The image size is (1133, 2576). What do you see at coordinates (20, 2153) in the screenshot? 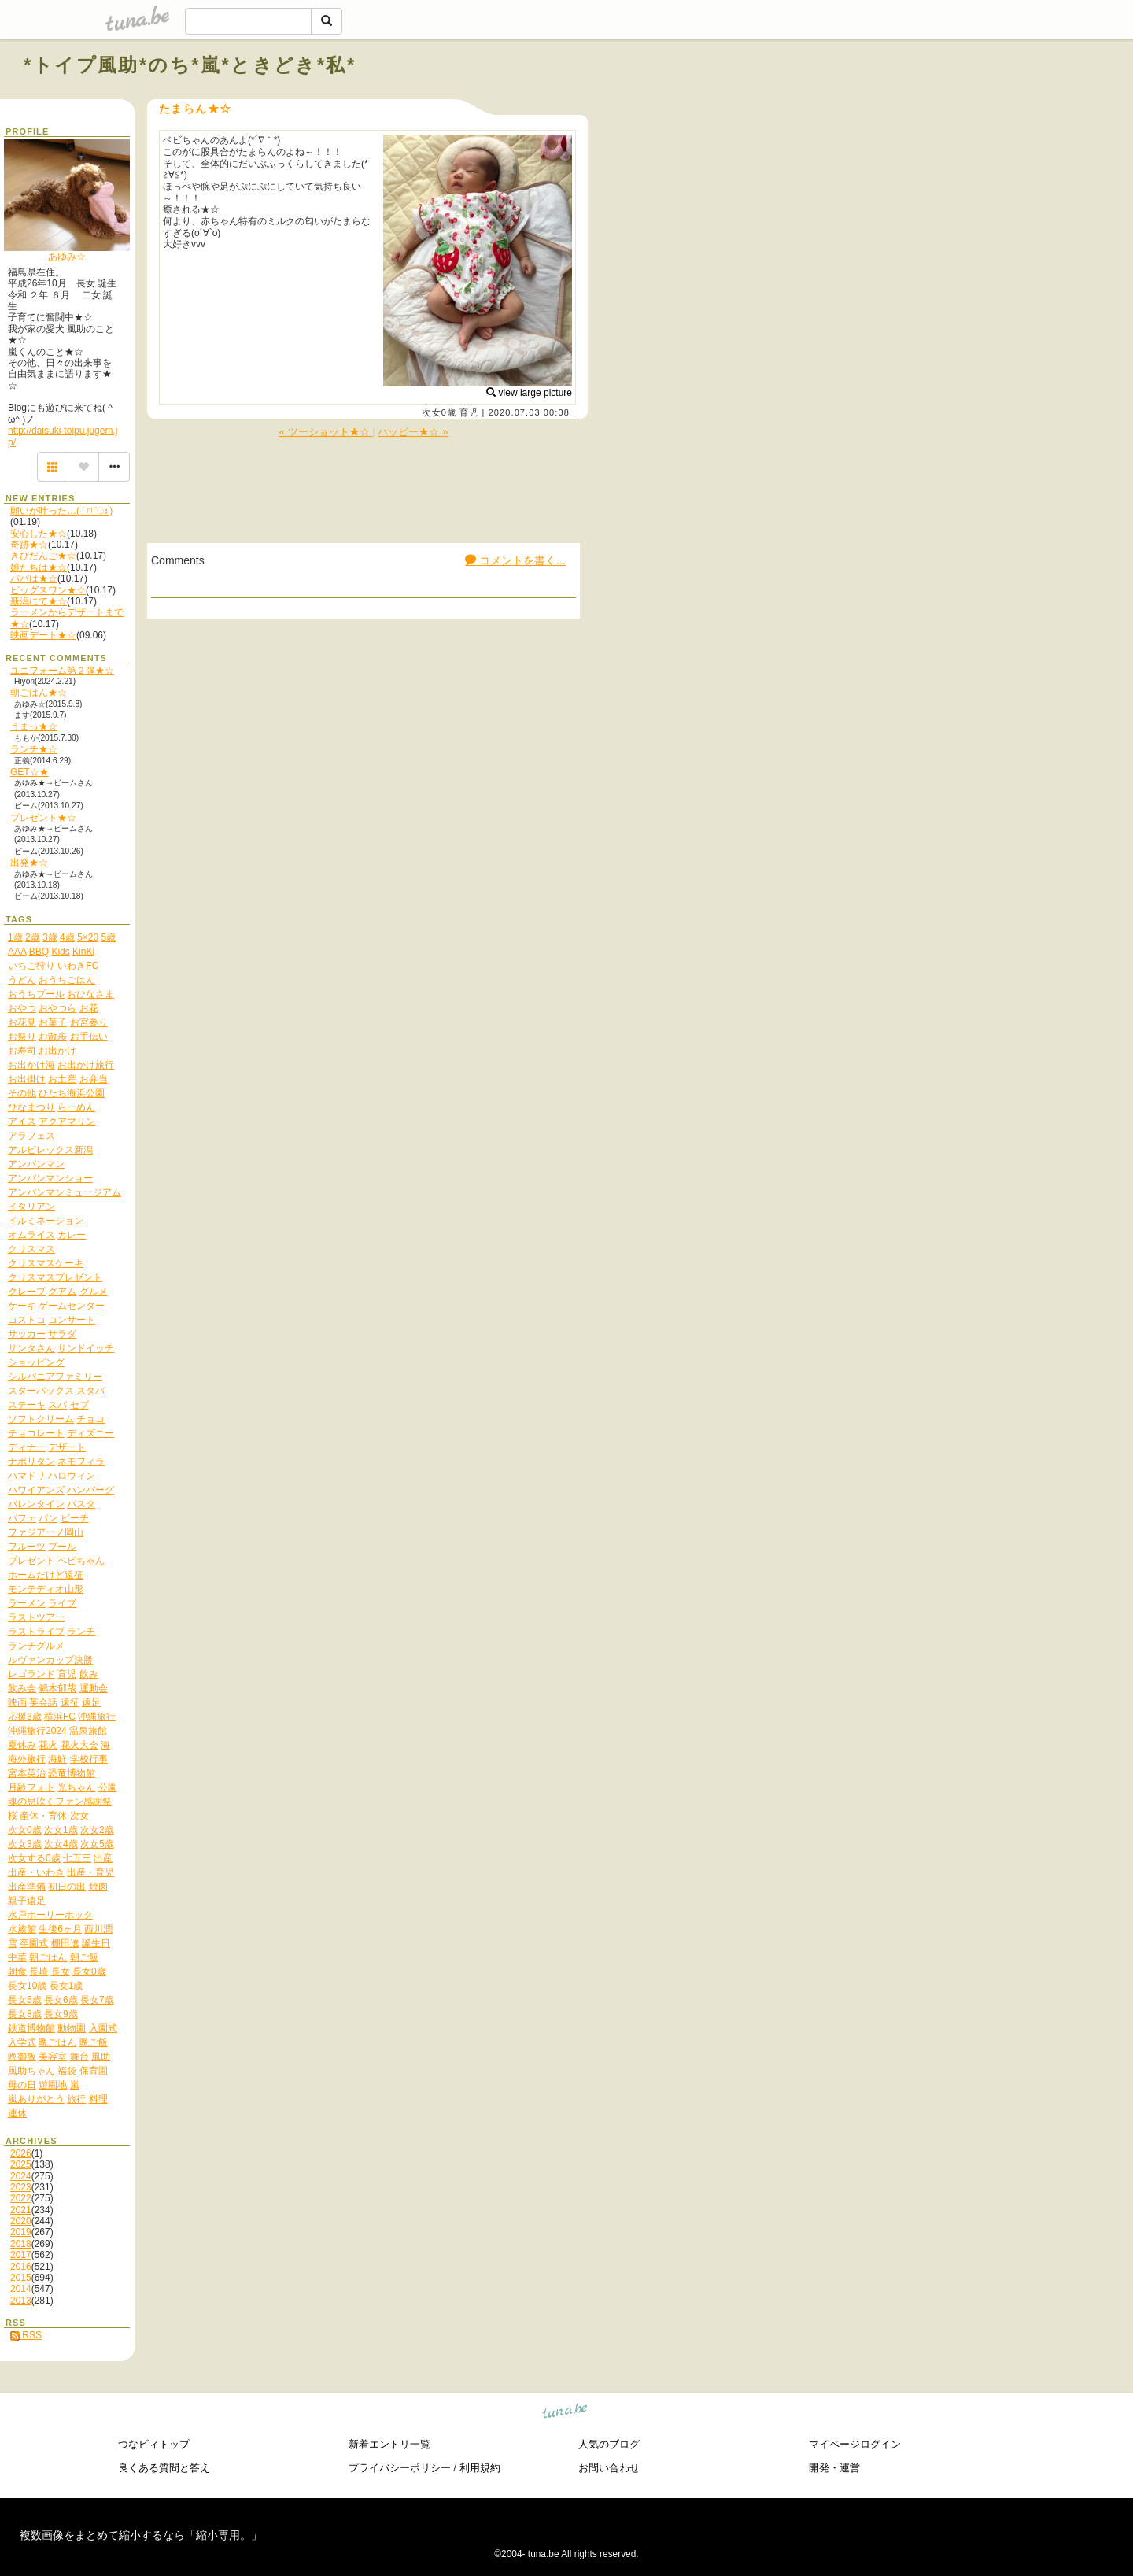
I see `2026` at bounding box center [20, 2153].